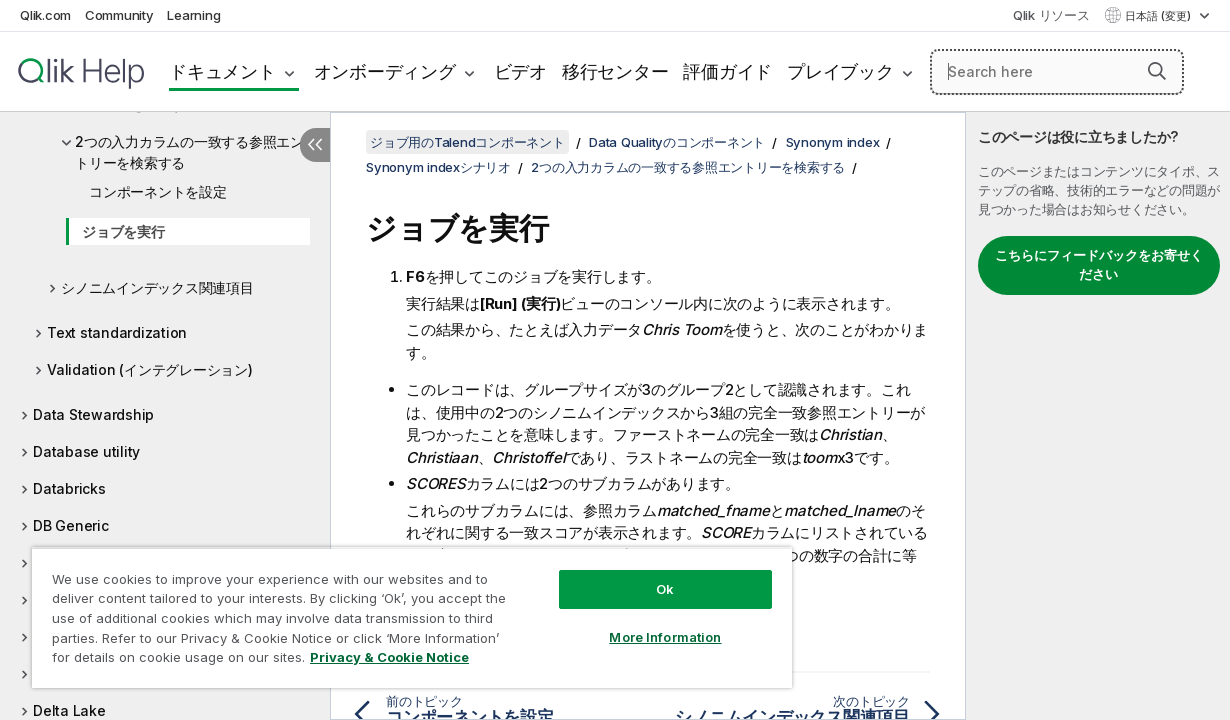 The width and height of the screenshot is (1230, 720). What do you see at coordinates (385, 71) in the screenshot?
I see `オンボーディング` at bounding box center [385, 71].